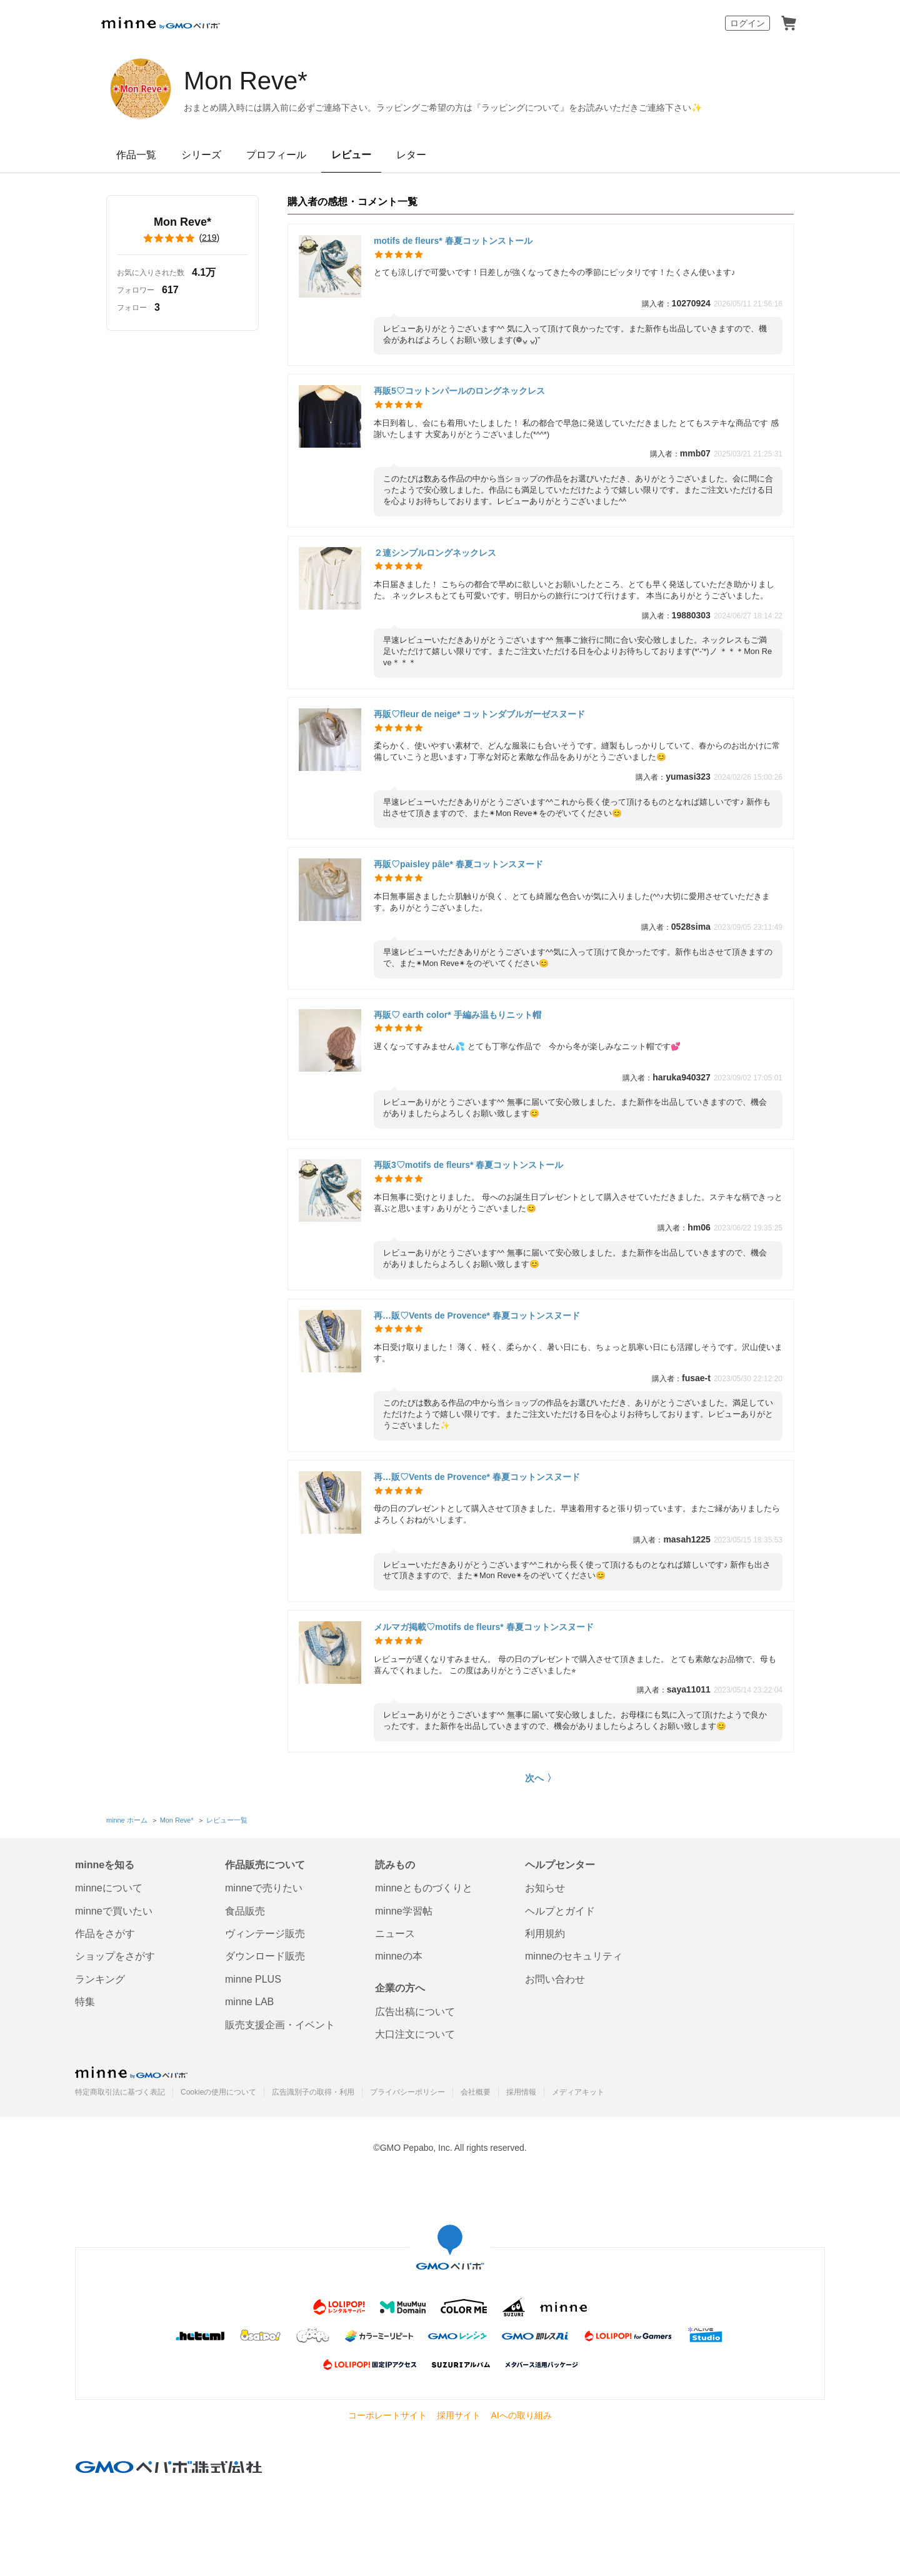 The width and height of the screenshot is (900, 2576). I want to click on 採用サイト, so click(459, 2415).